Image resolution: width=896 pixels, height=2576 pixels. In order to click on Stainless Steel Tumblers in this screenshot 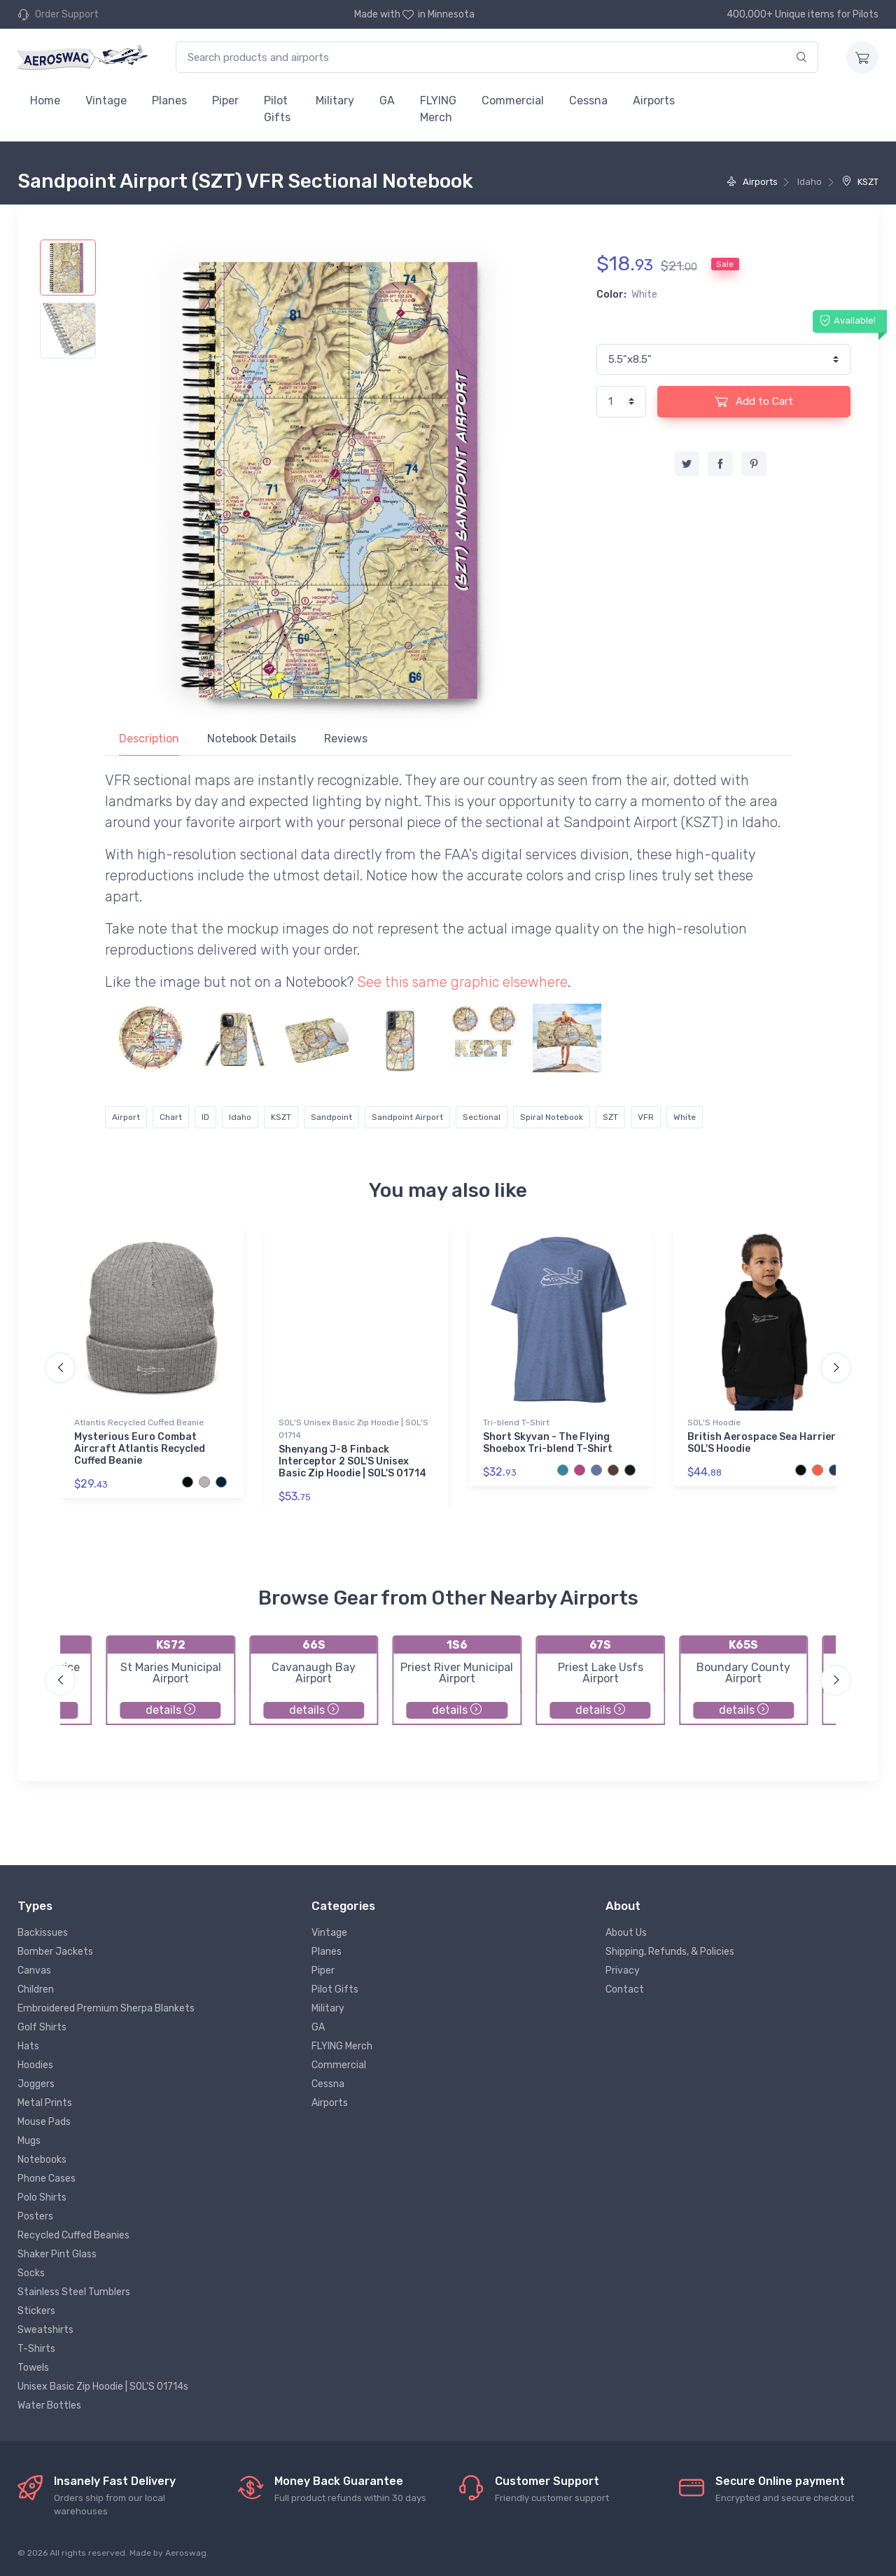, I will do `click(74, 2292)`.